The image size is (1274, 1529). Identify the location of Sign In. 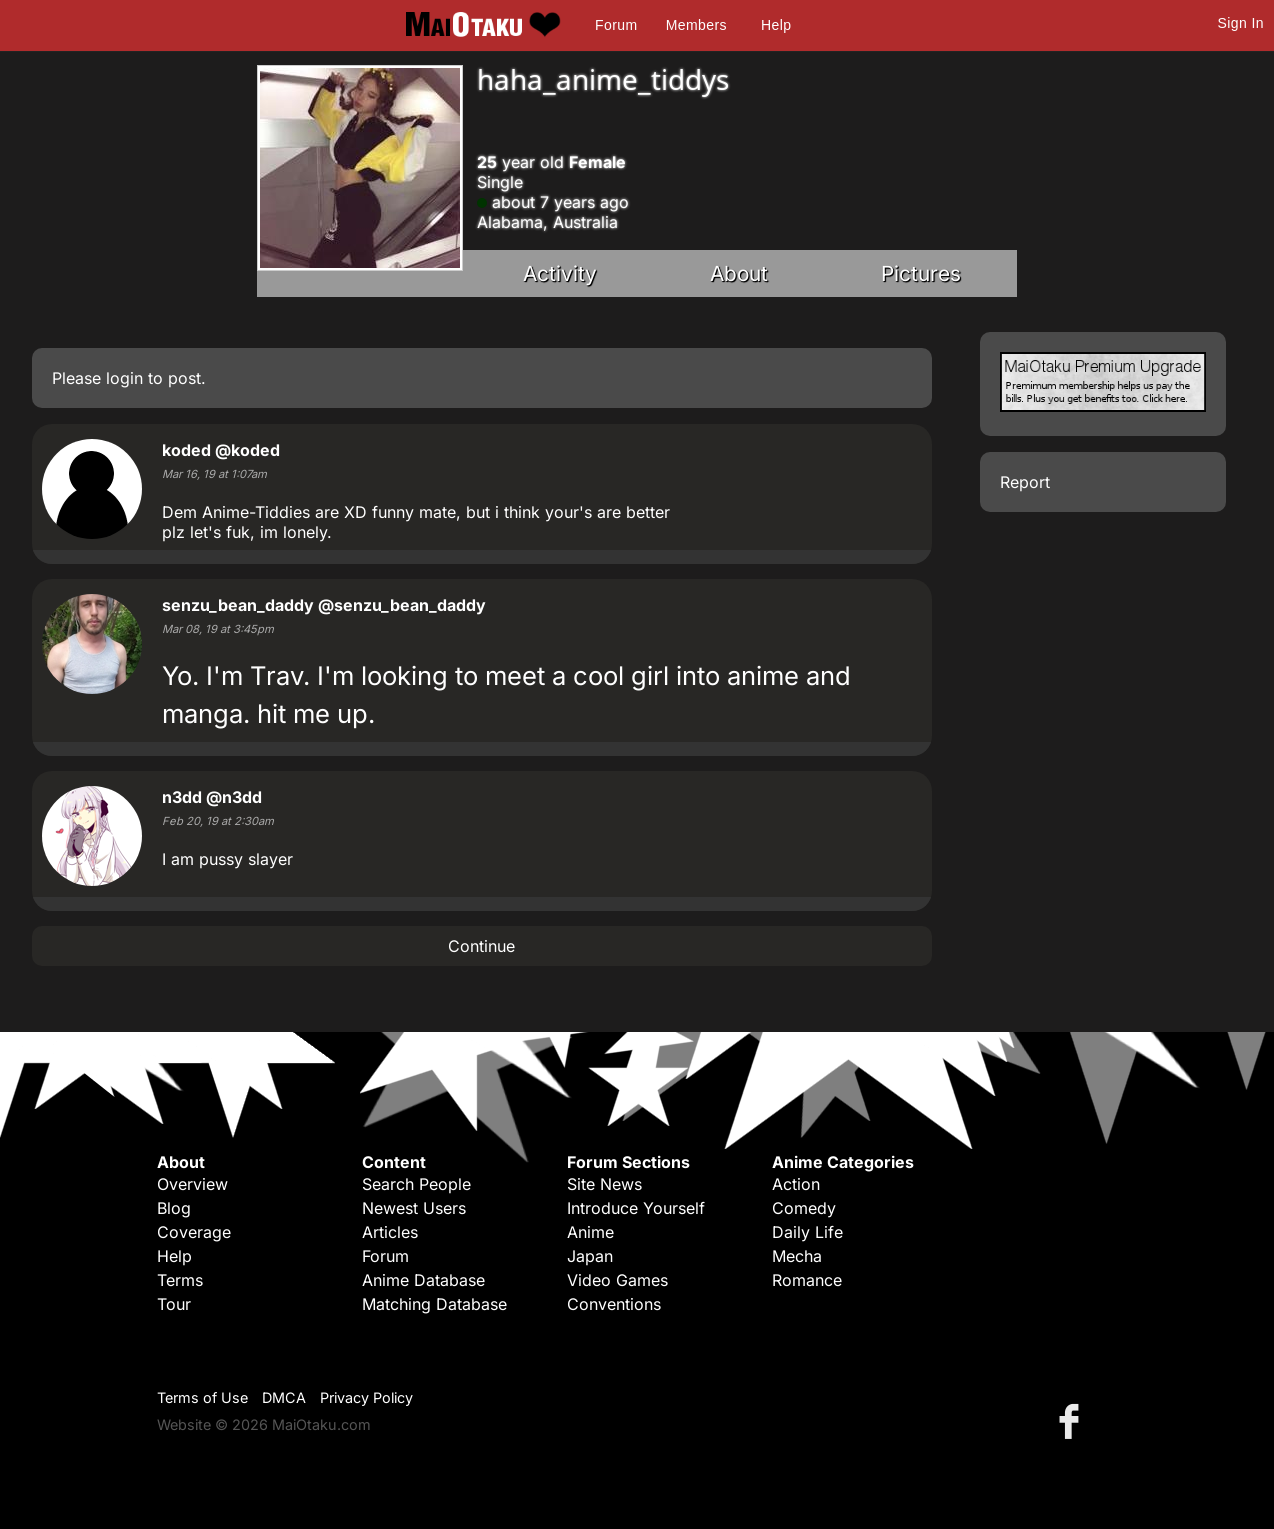
(1241, 23).